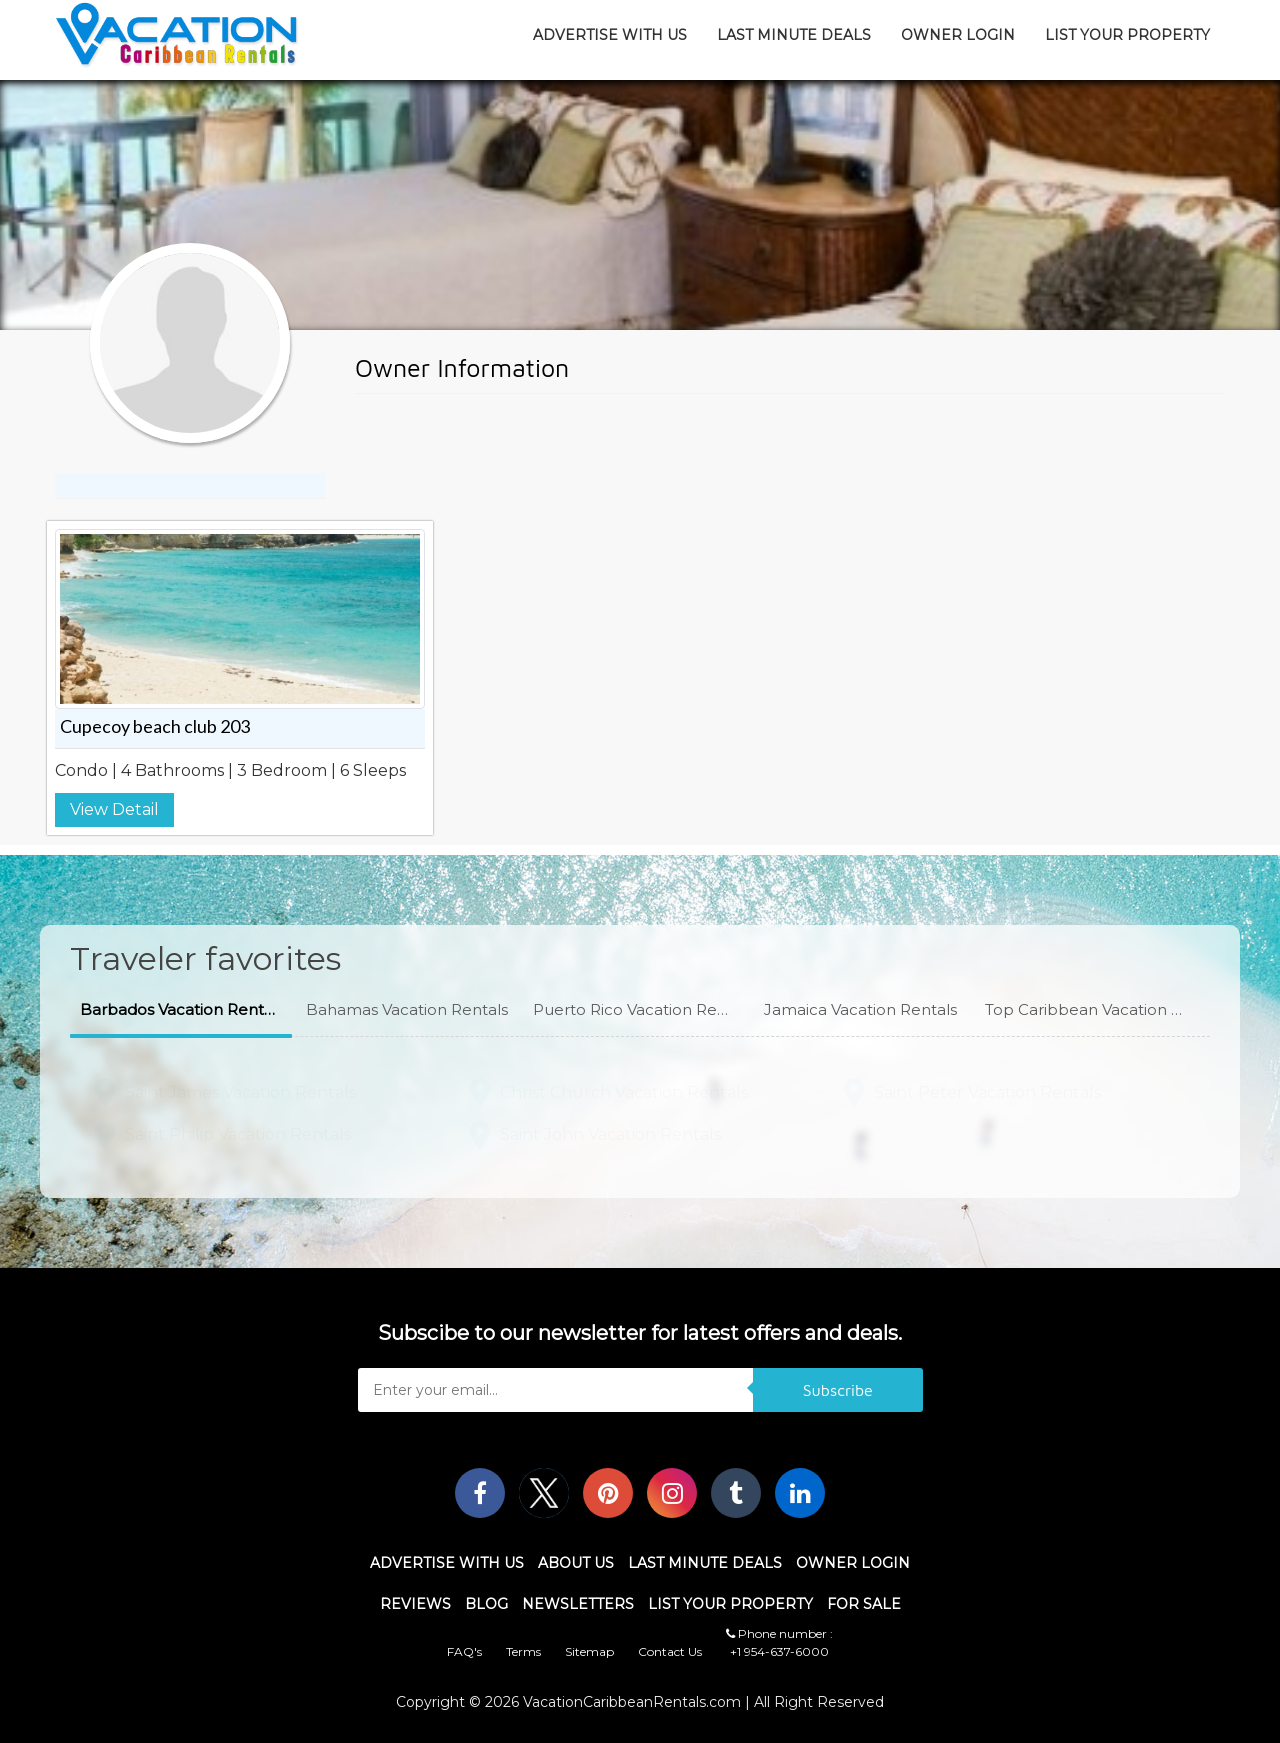  What do you see at coordinates (181, 1010) in the screenshot?
I see `[button]` at bounding box center [181, 1010].